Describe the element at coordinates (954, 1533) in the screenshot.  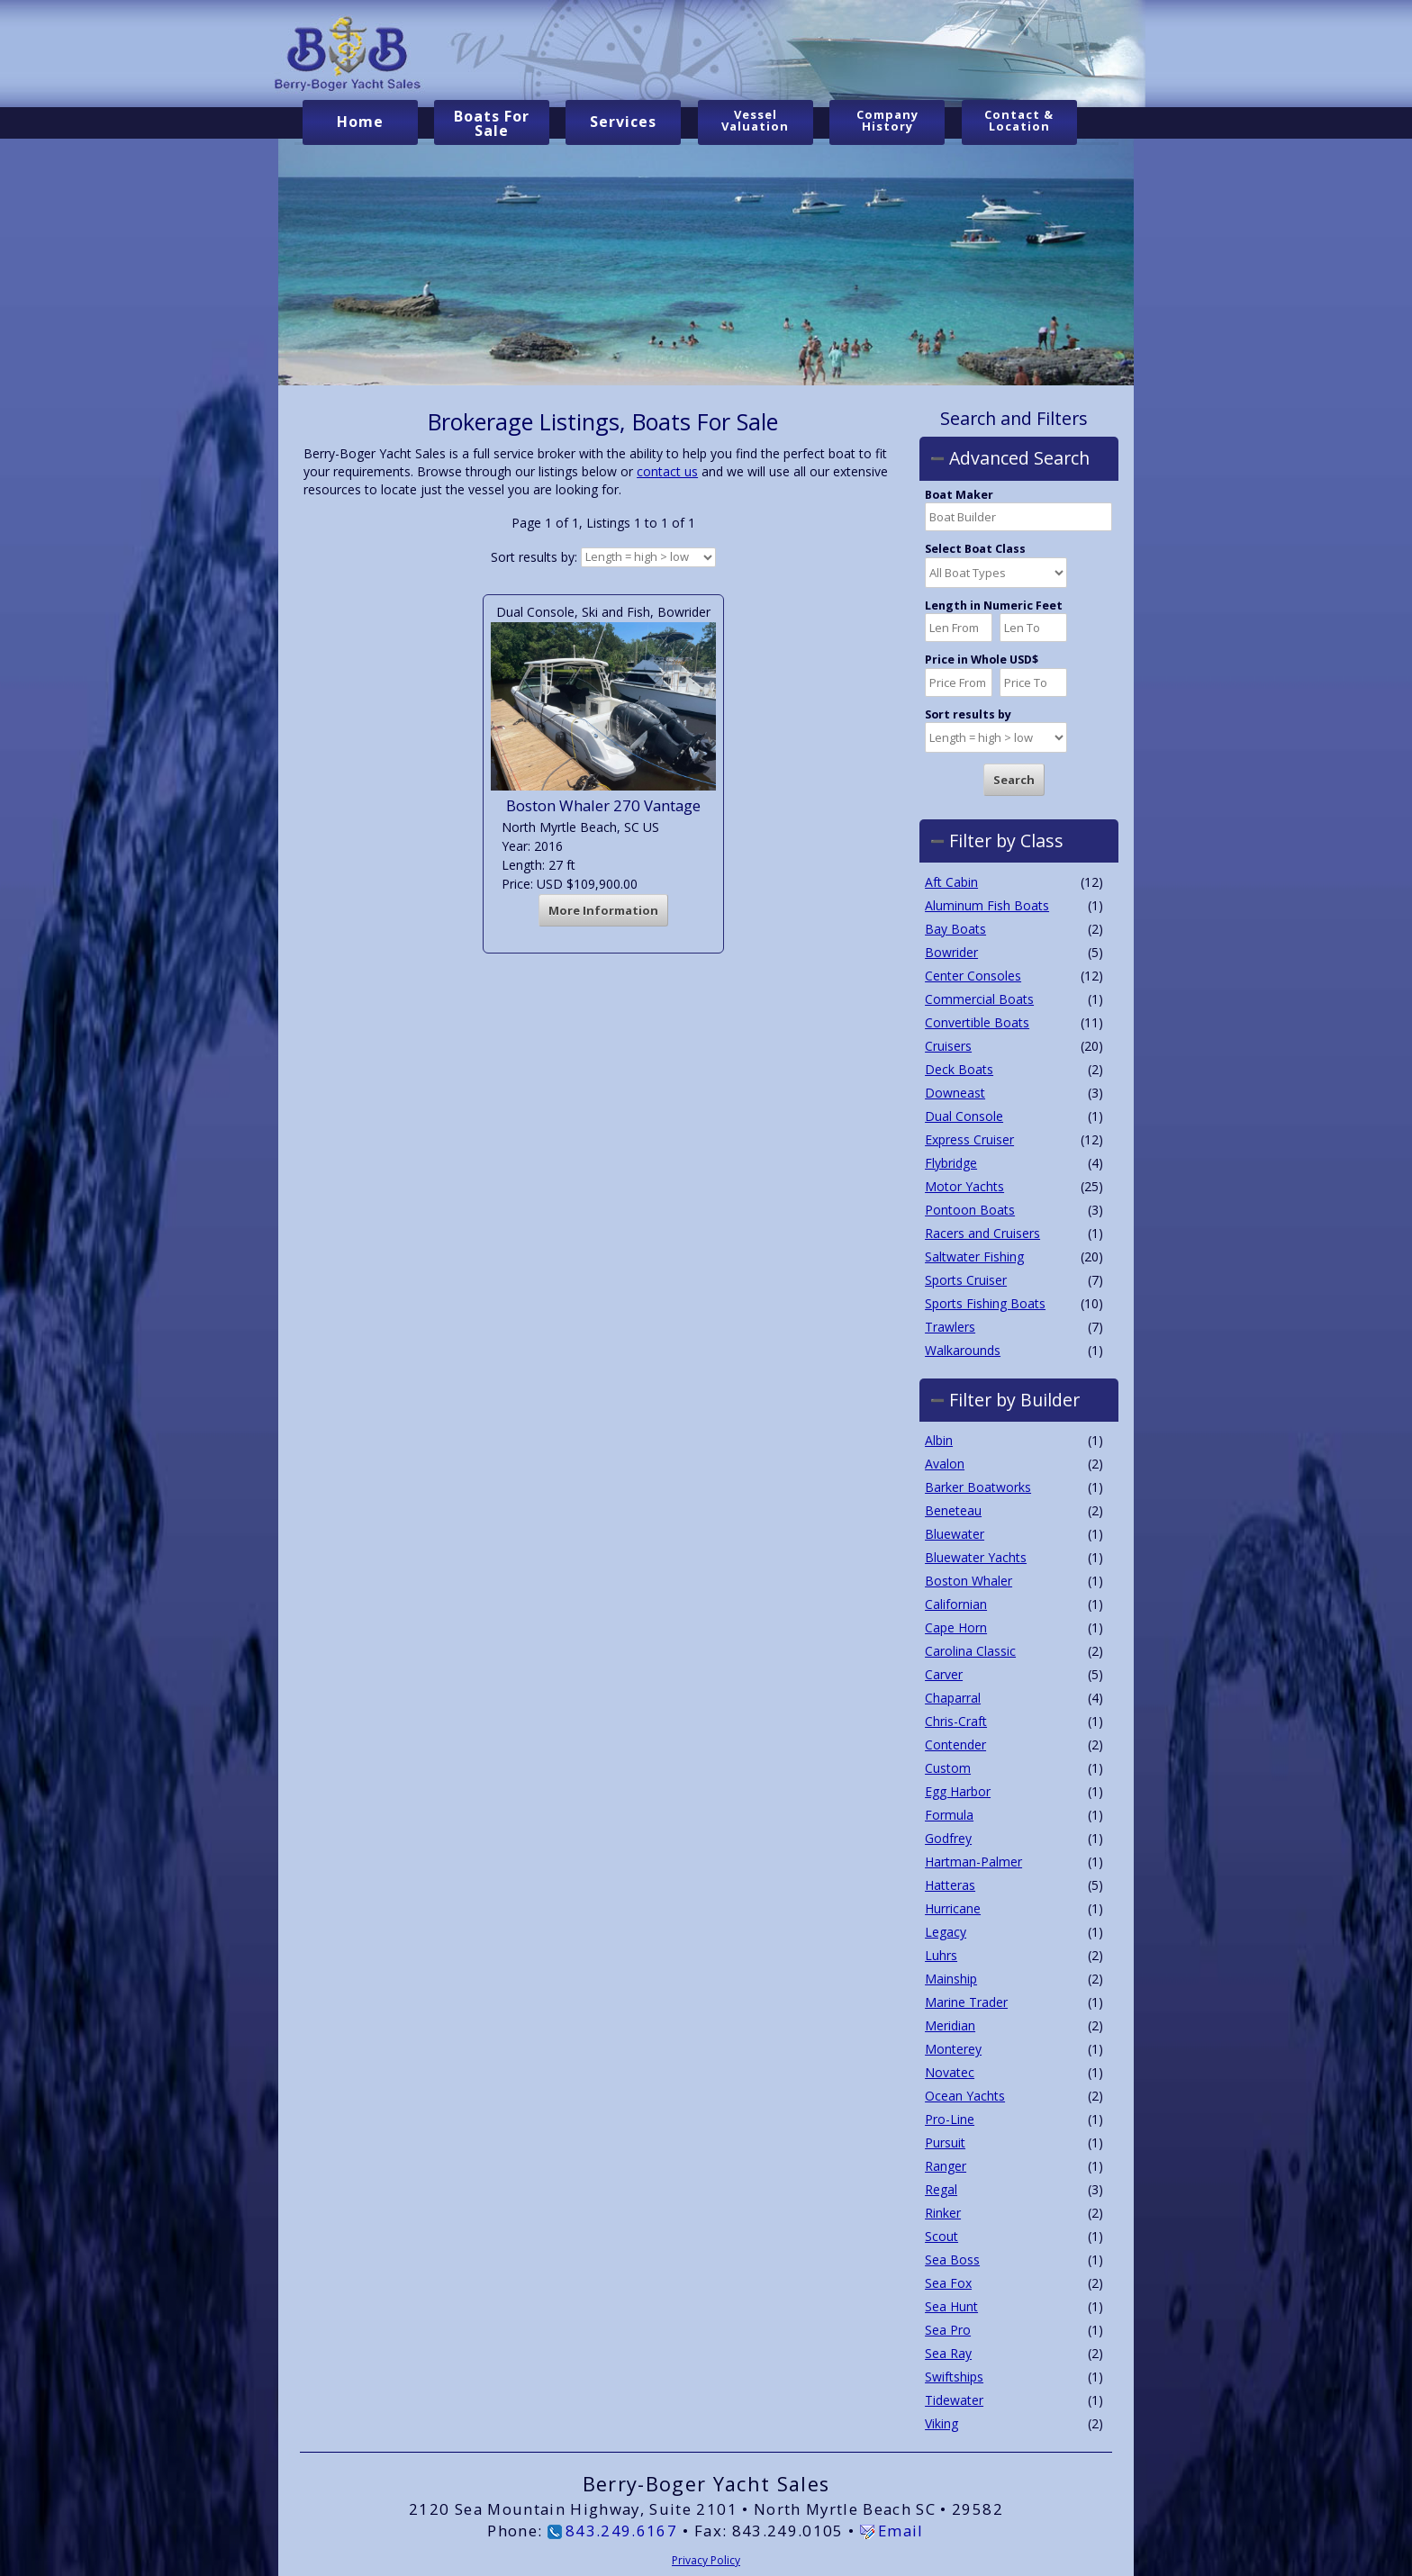
I see `Bluewater` at that location.